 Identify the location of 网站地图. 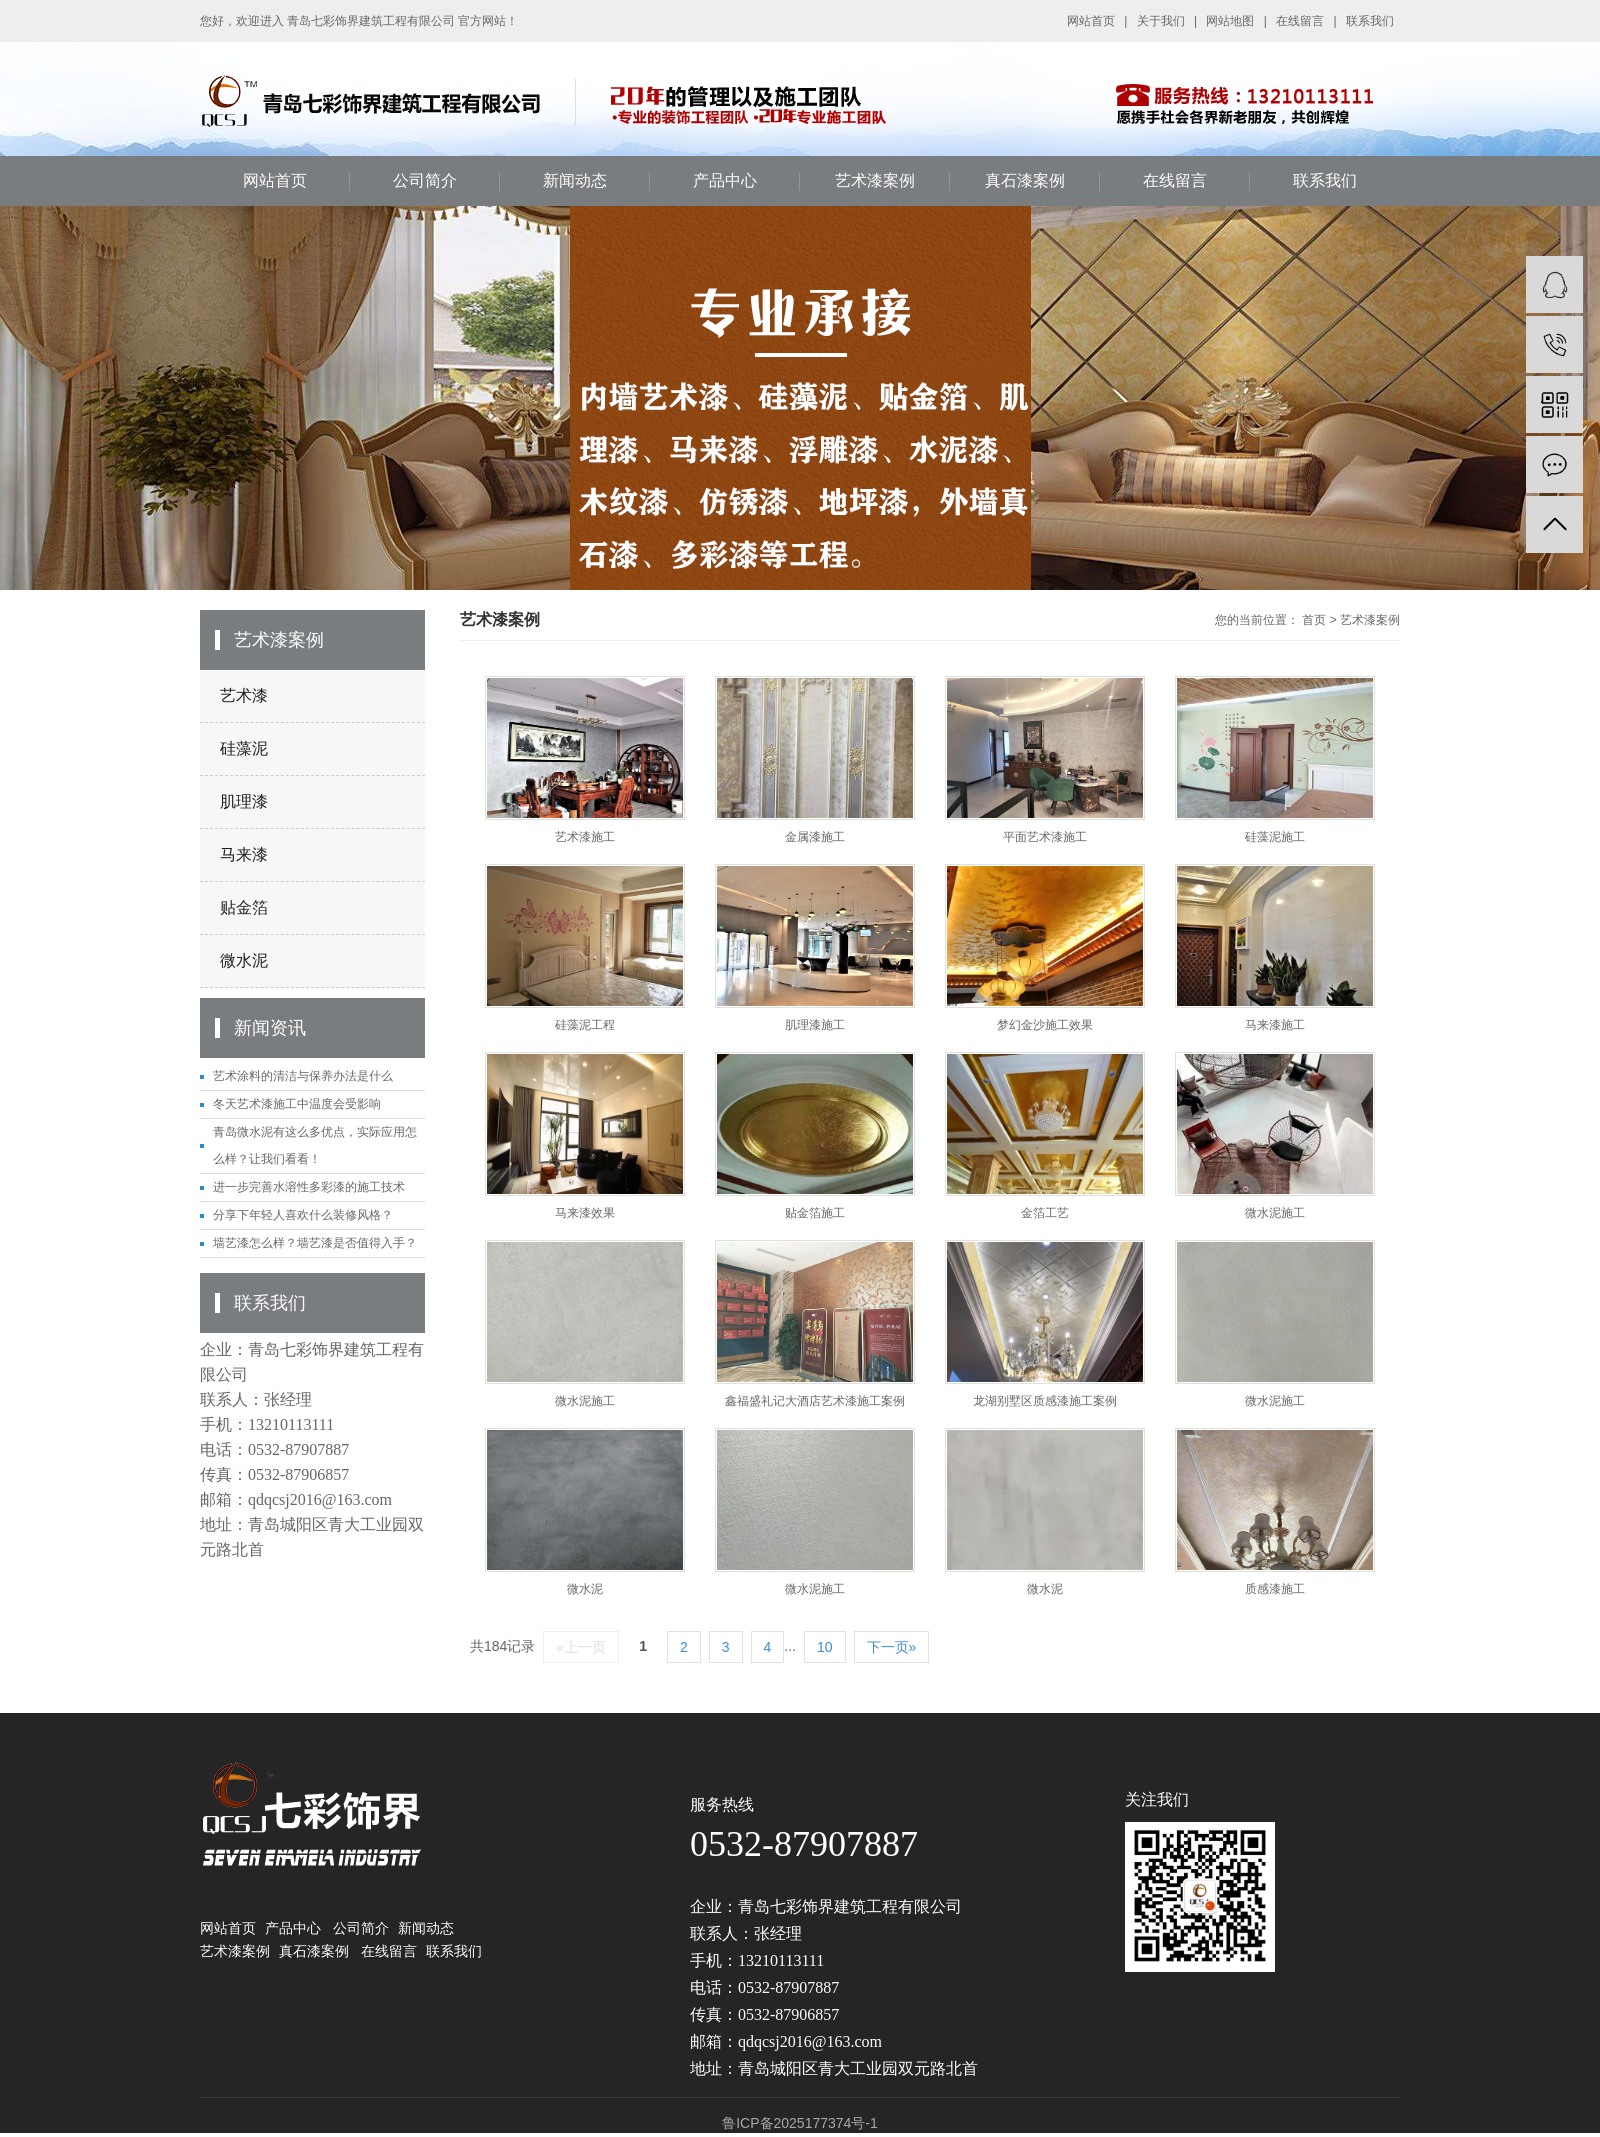
(1230, 21).